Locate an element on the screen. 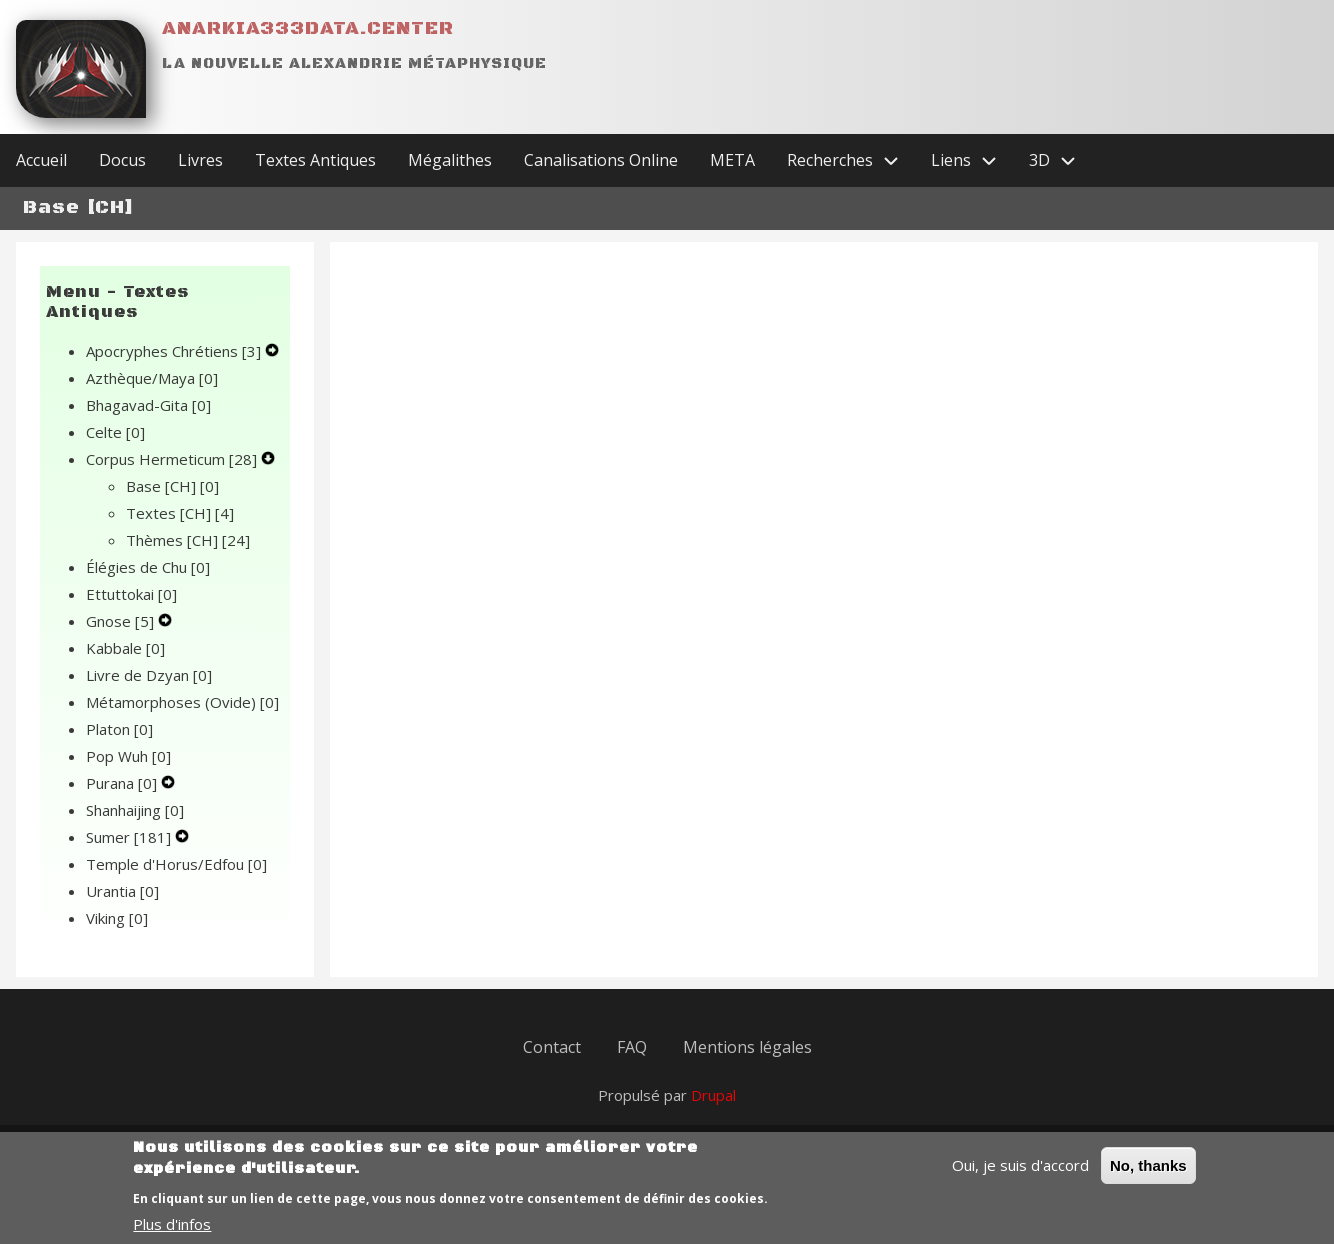  Livre de Dzyan is located at coordinates (149, 675).